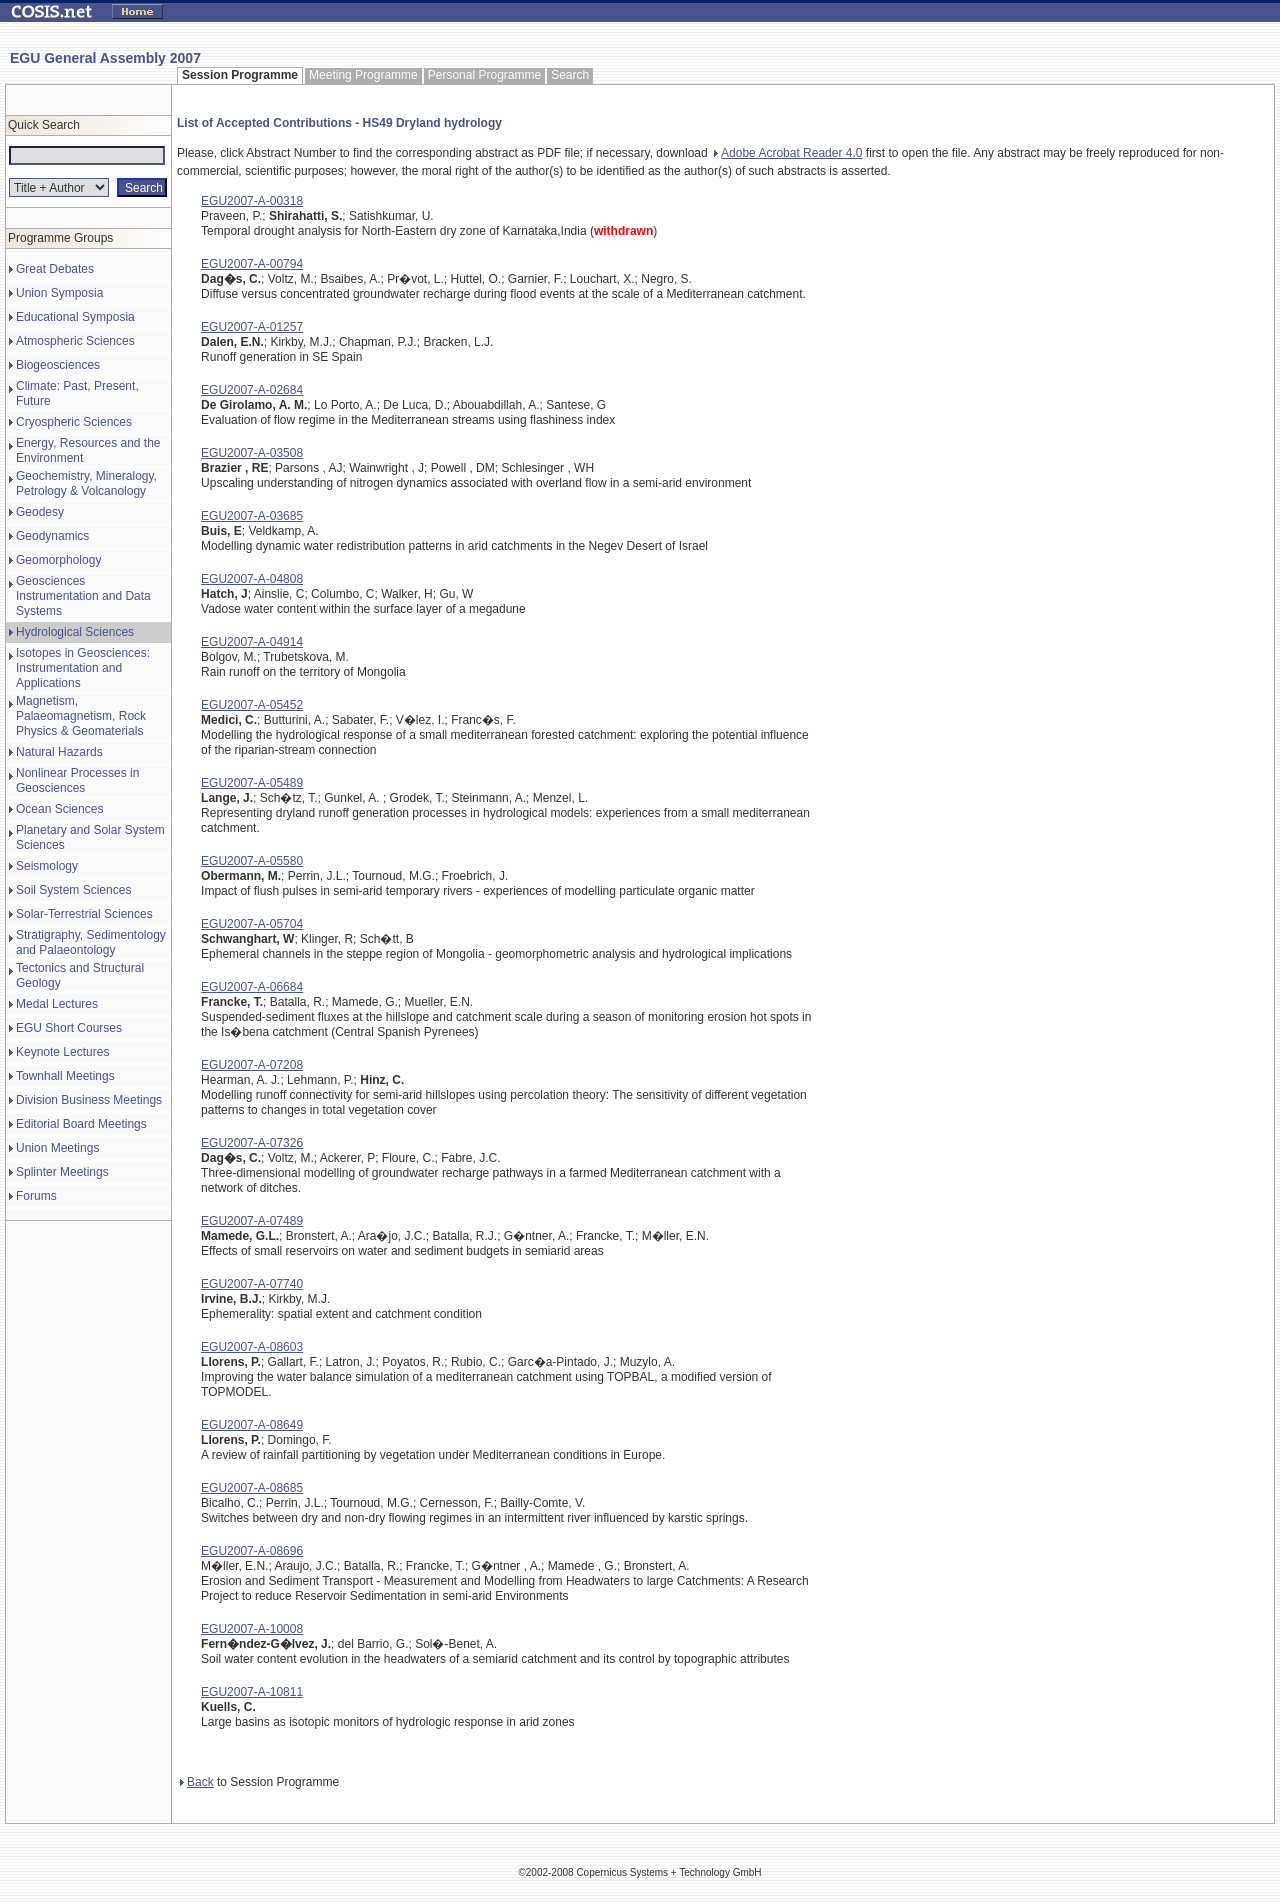 The width and height of the screenshot is (1280, 1903). I want to click on EGU2007-A-02684, so click(252, 390).